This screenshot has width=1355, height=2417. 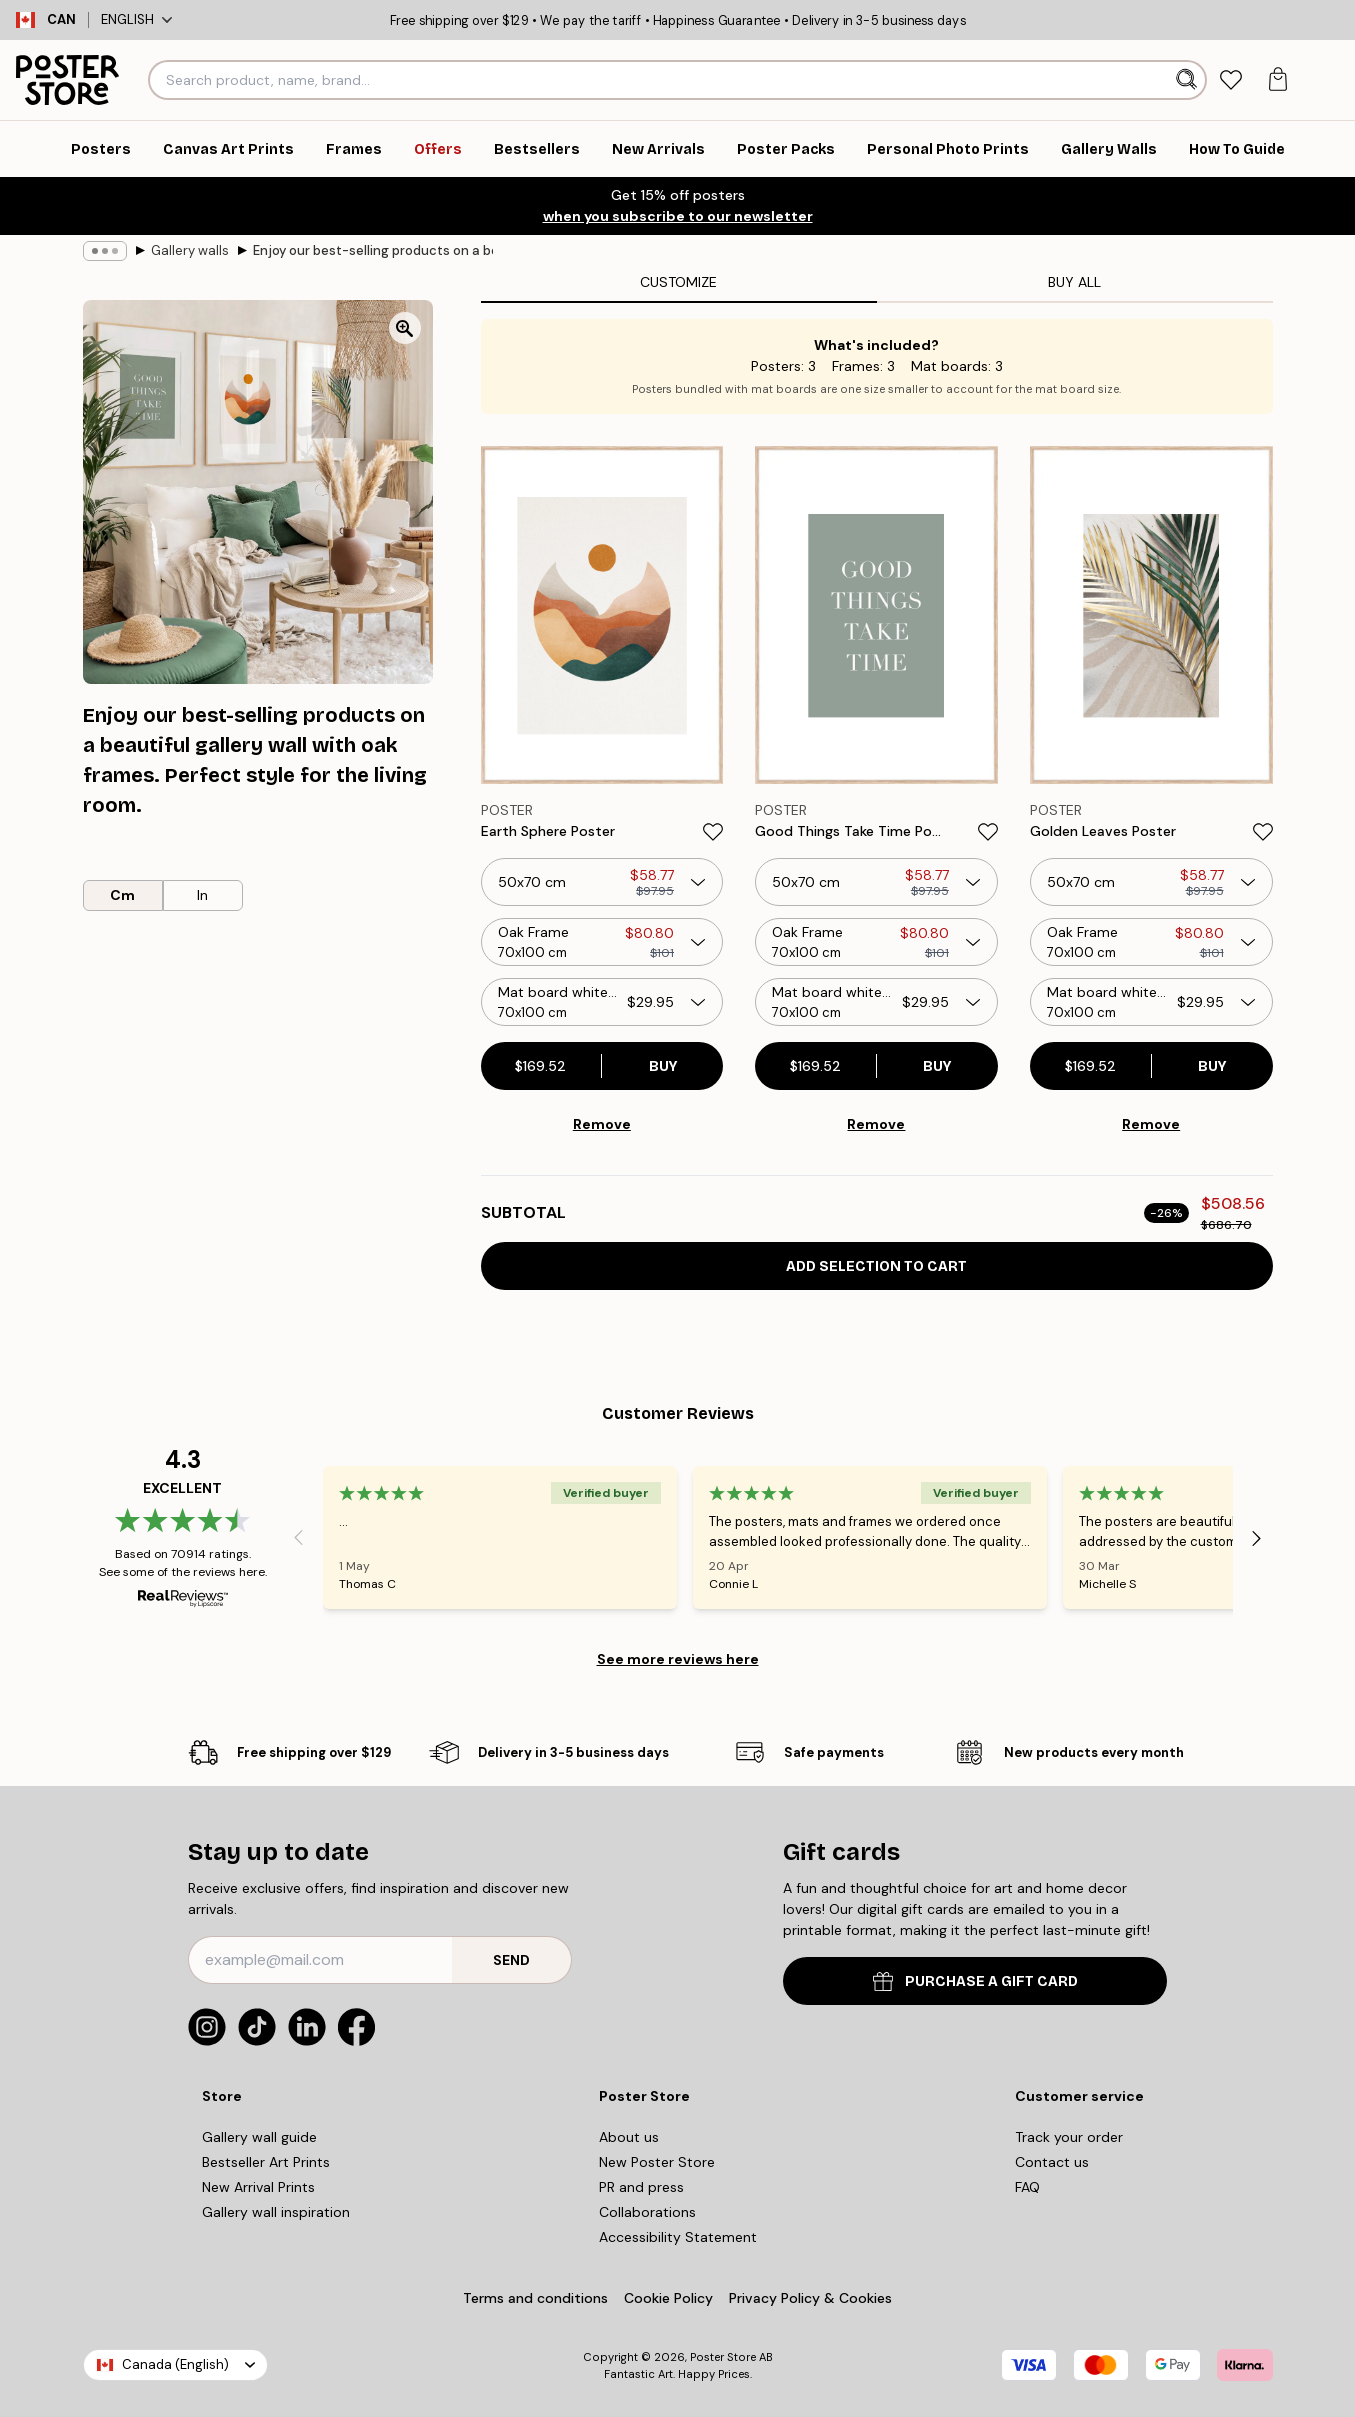 What do you see at coordinates (810, 2298) in the screenshot?
I see `Privacy Policy & Cookies` at bounding box center [810, 2298].